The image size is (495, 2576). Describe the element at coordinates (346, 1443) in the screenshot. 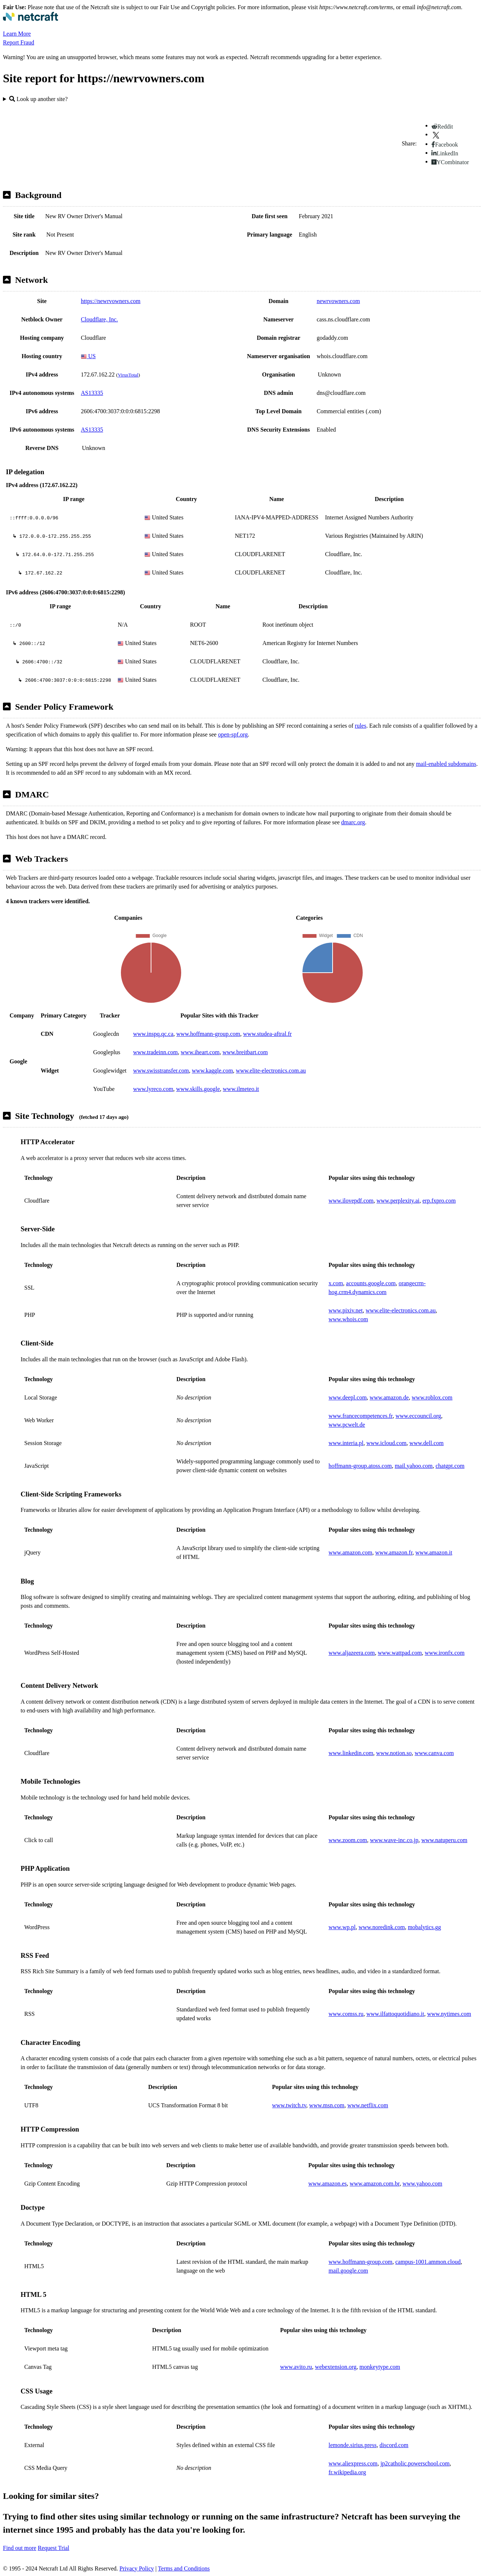

I see `www.interia.pl` at that location.